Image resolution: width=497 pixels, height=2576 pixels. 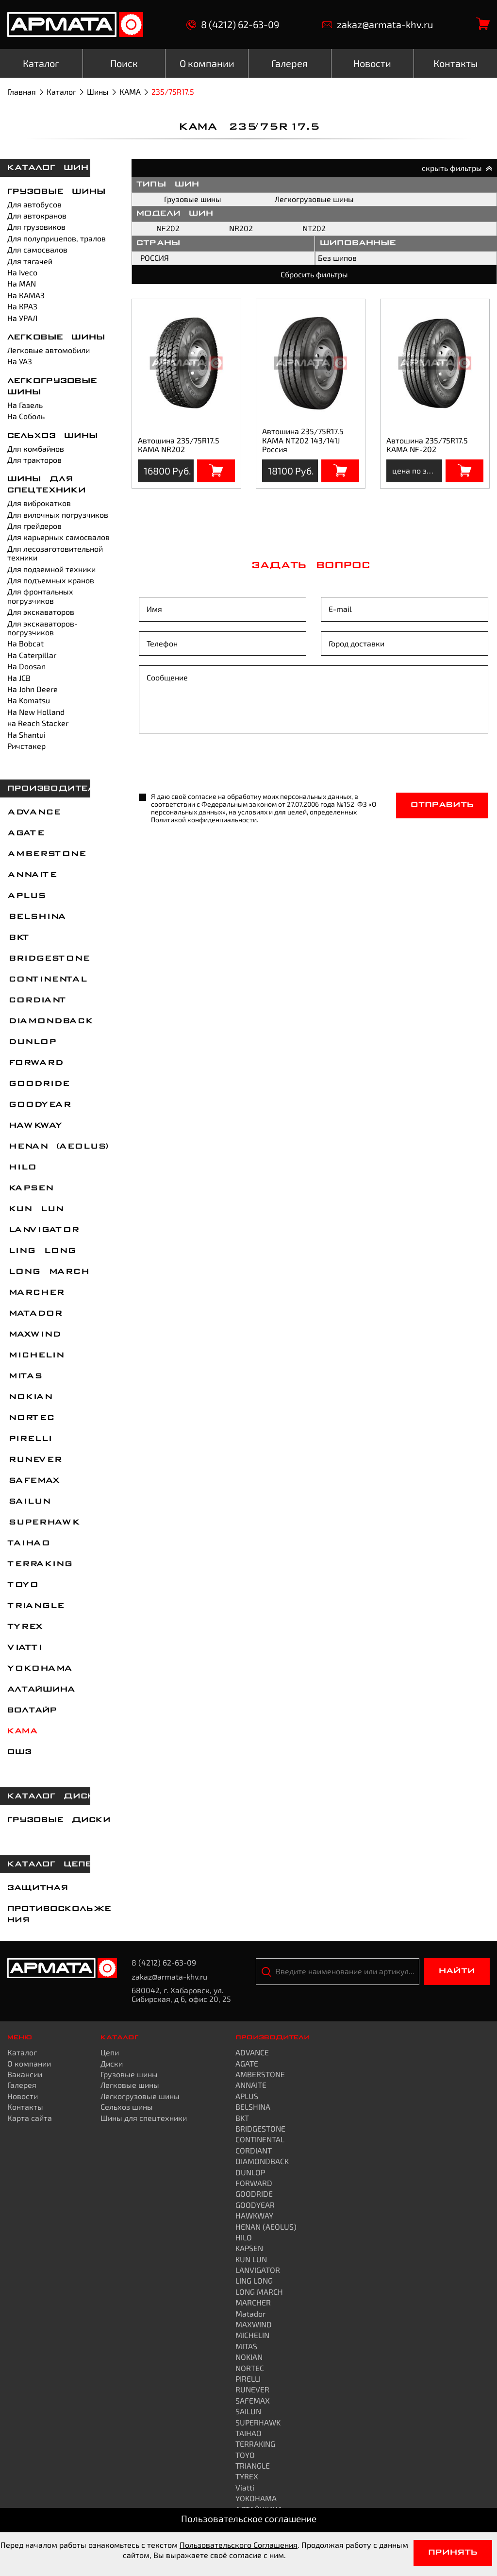 I want to click on На Соболь, so click(x=26, y=416).